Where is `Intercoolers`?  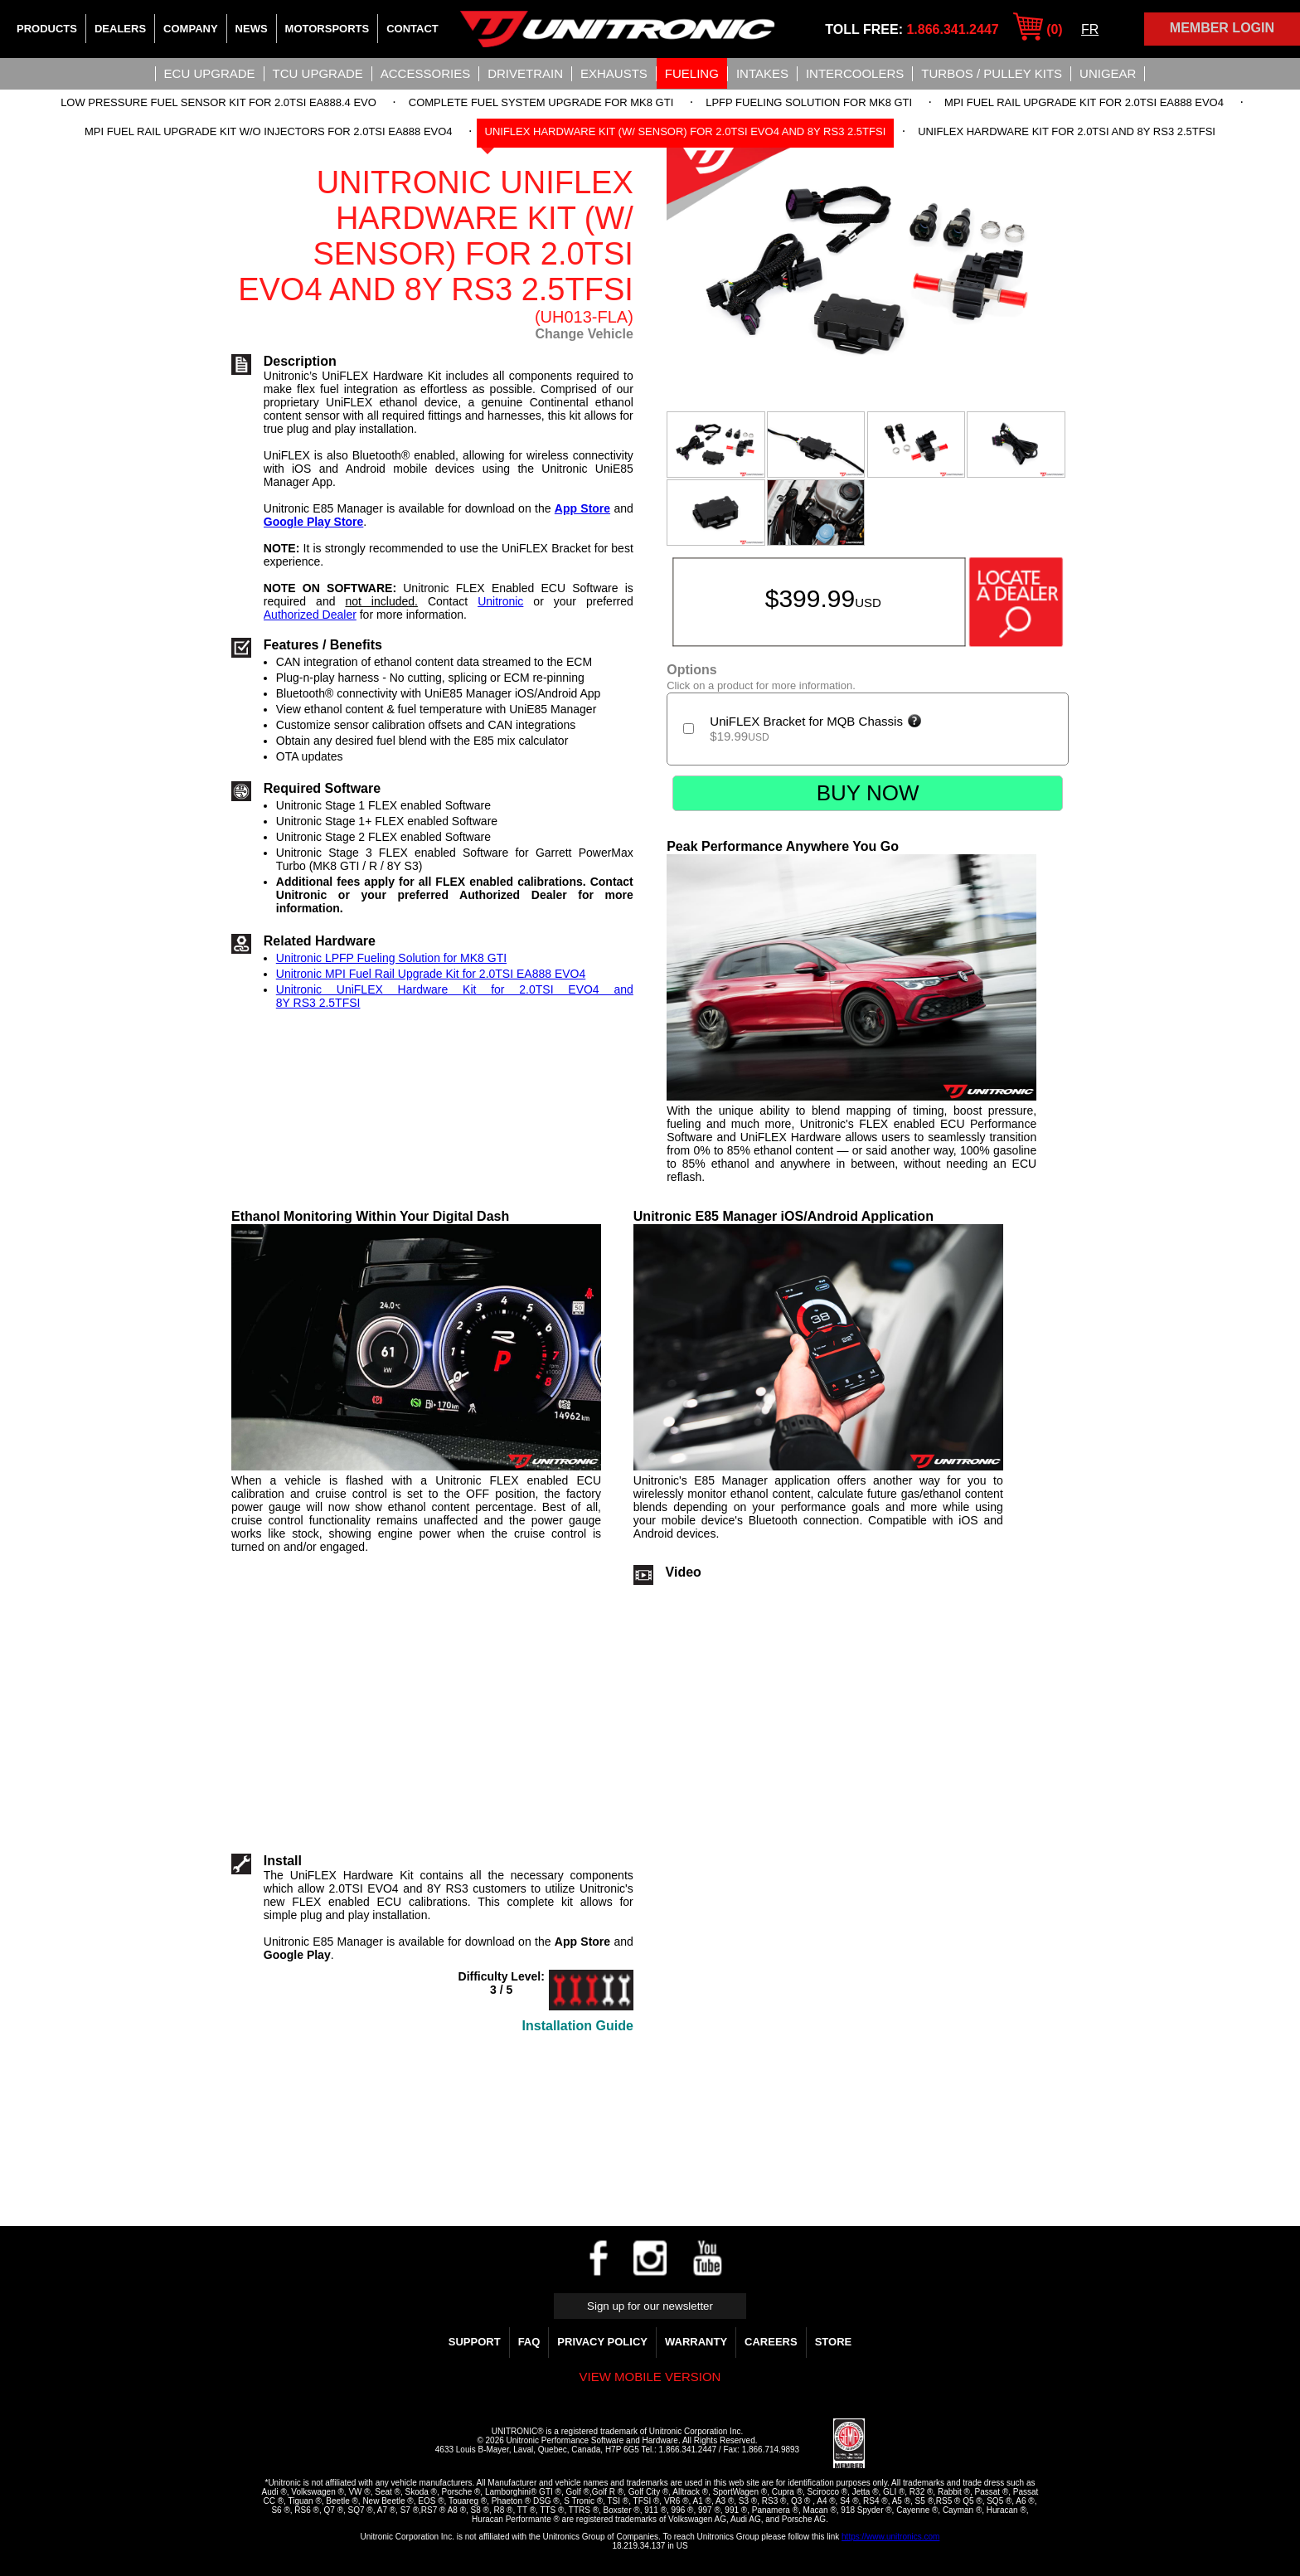
Intercoolers is located at coordinates (855, 73).